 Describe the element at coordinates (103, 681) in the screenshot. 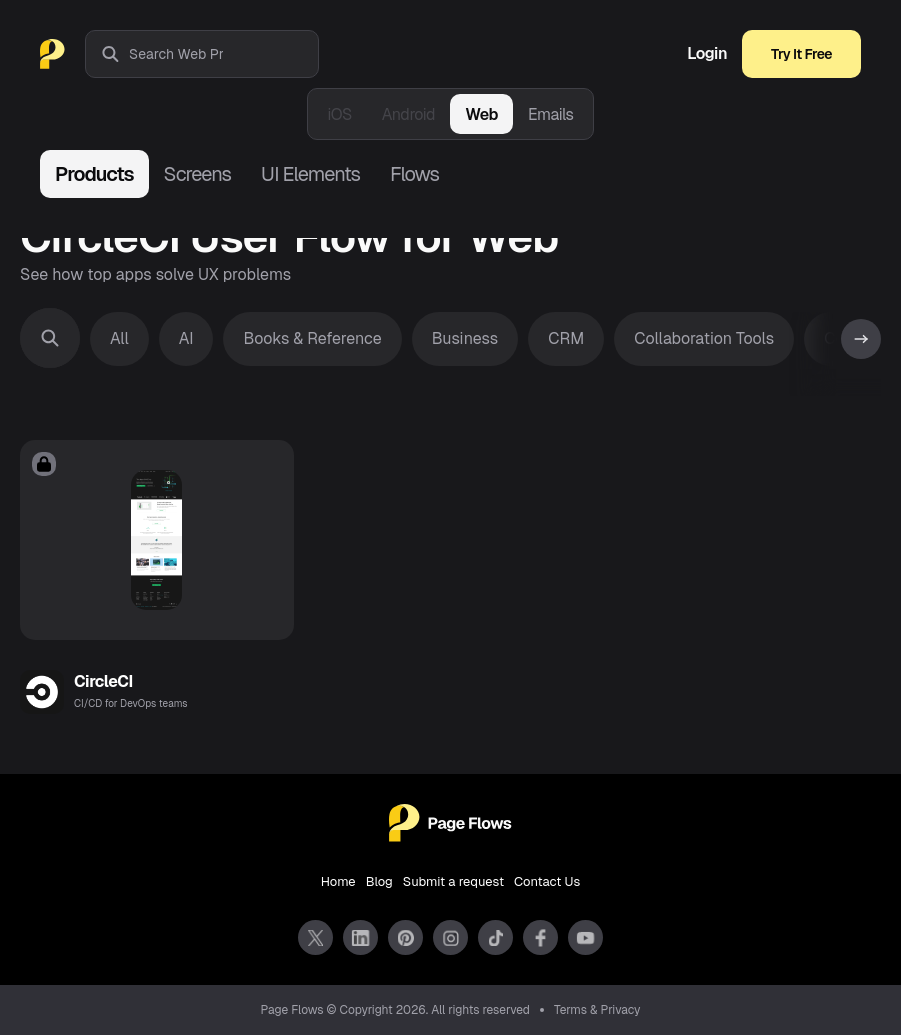

I see `CircleCI` at that location.